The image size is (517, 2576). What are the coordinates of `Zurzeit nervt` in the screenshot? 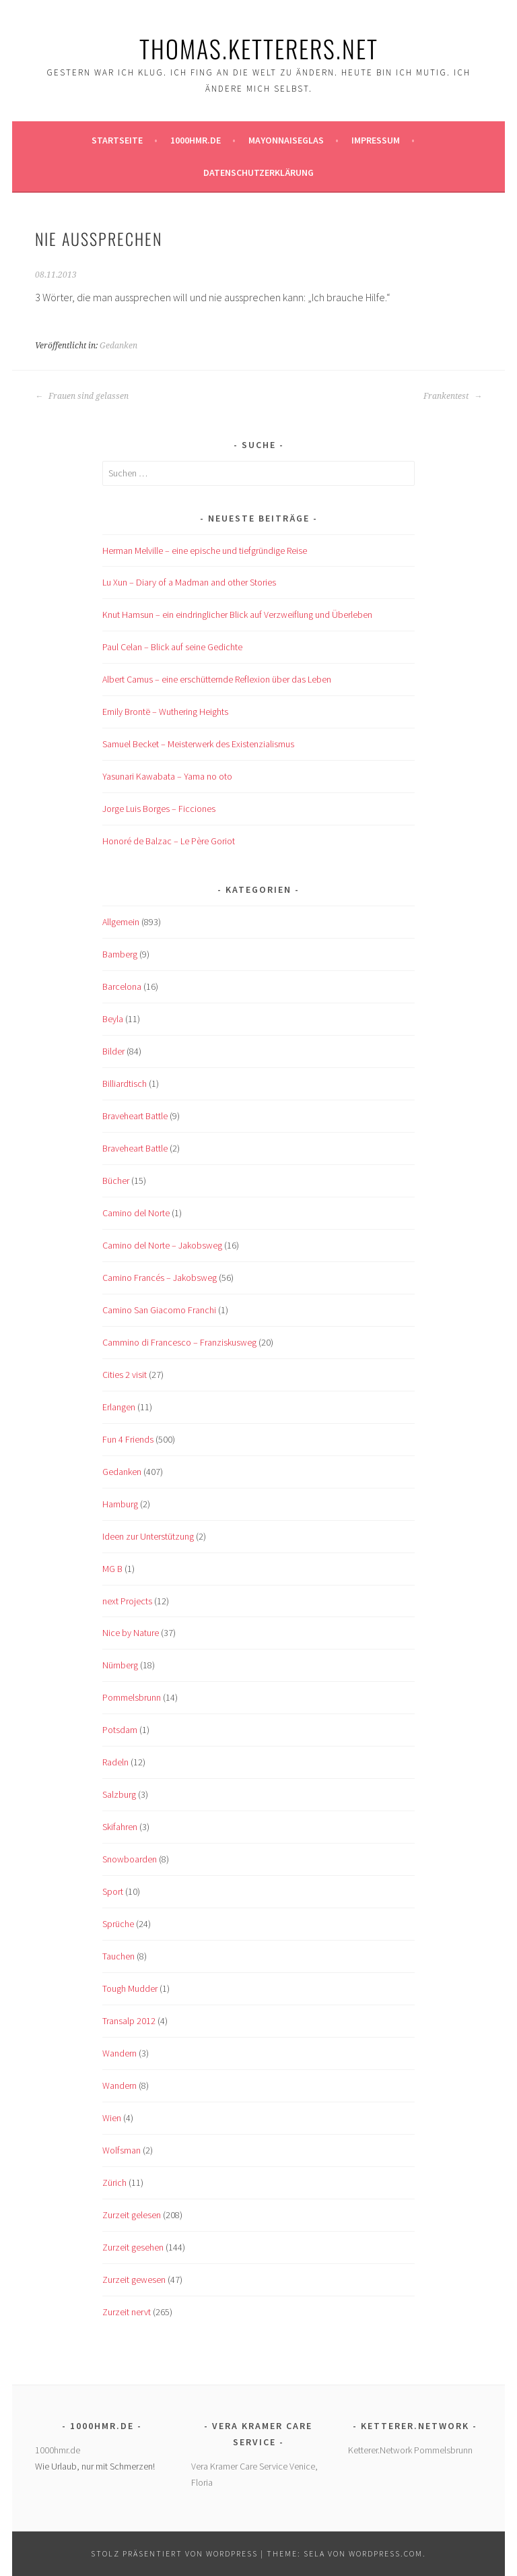 It's located at (126, 2312).